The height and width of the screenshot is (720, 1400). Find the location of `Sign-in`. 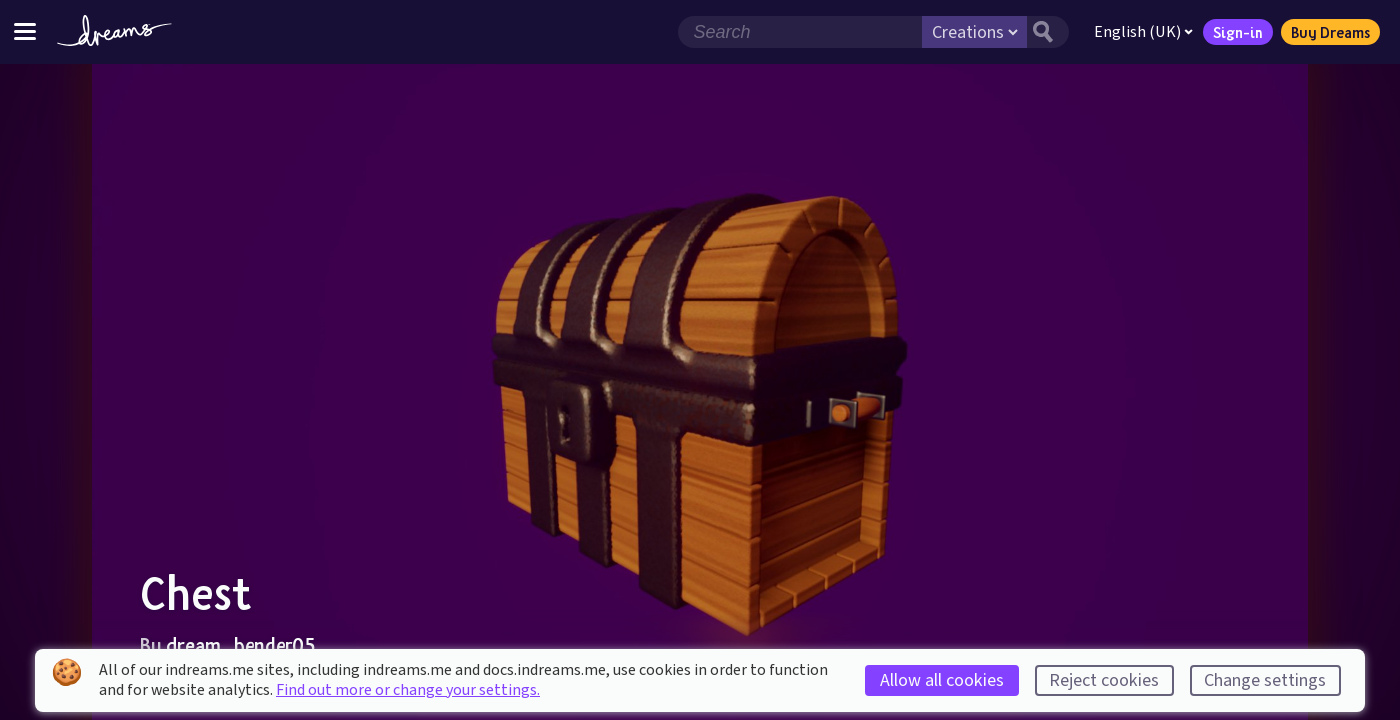

Sign-in is located at coordinates (1237, 32).